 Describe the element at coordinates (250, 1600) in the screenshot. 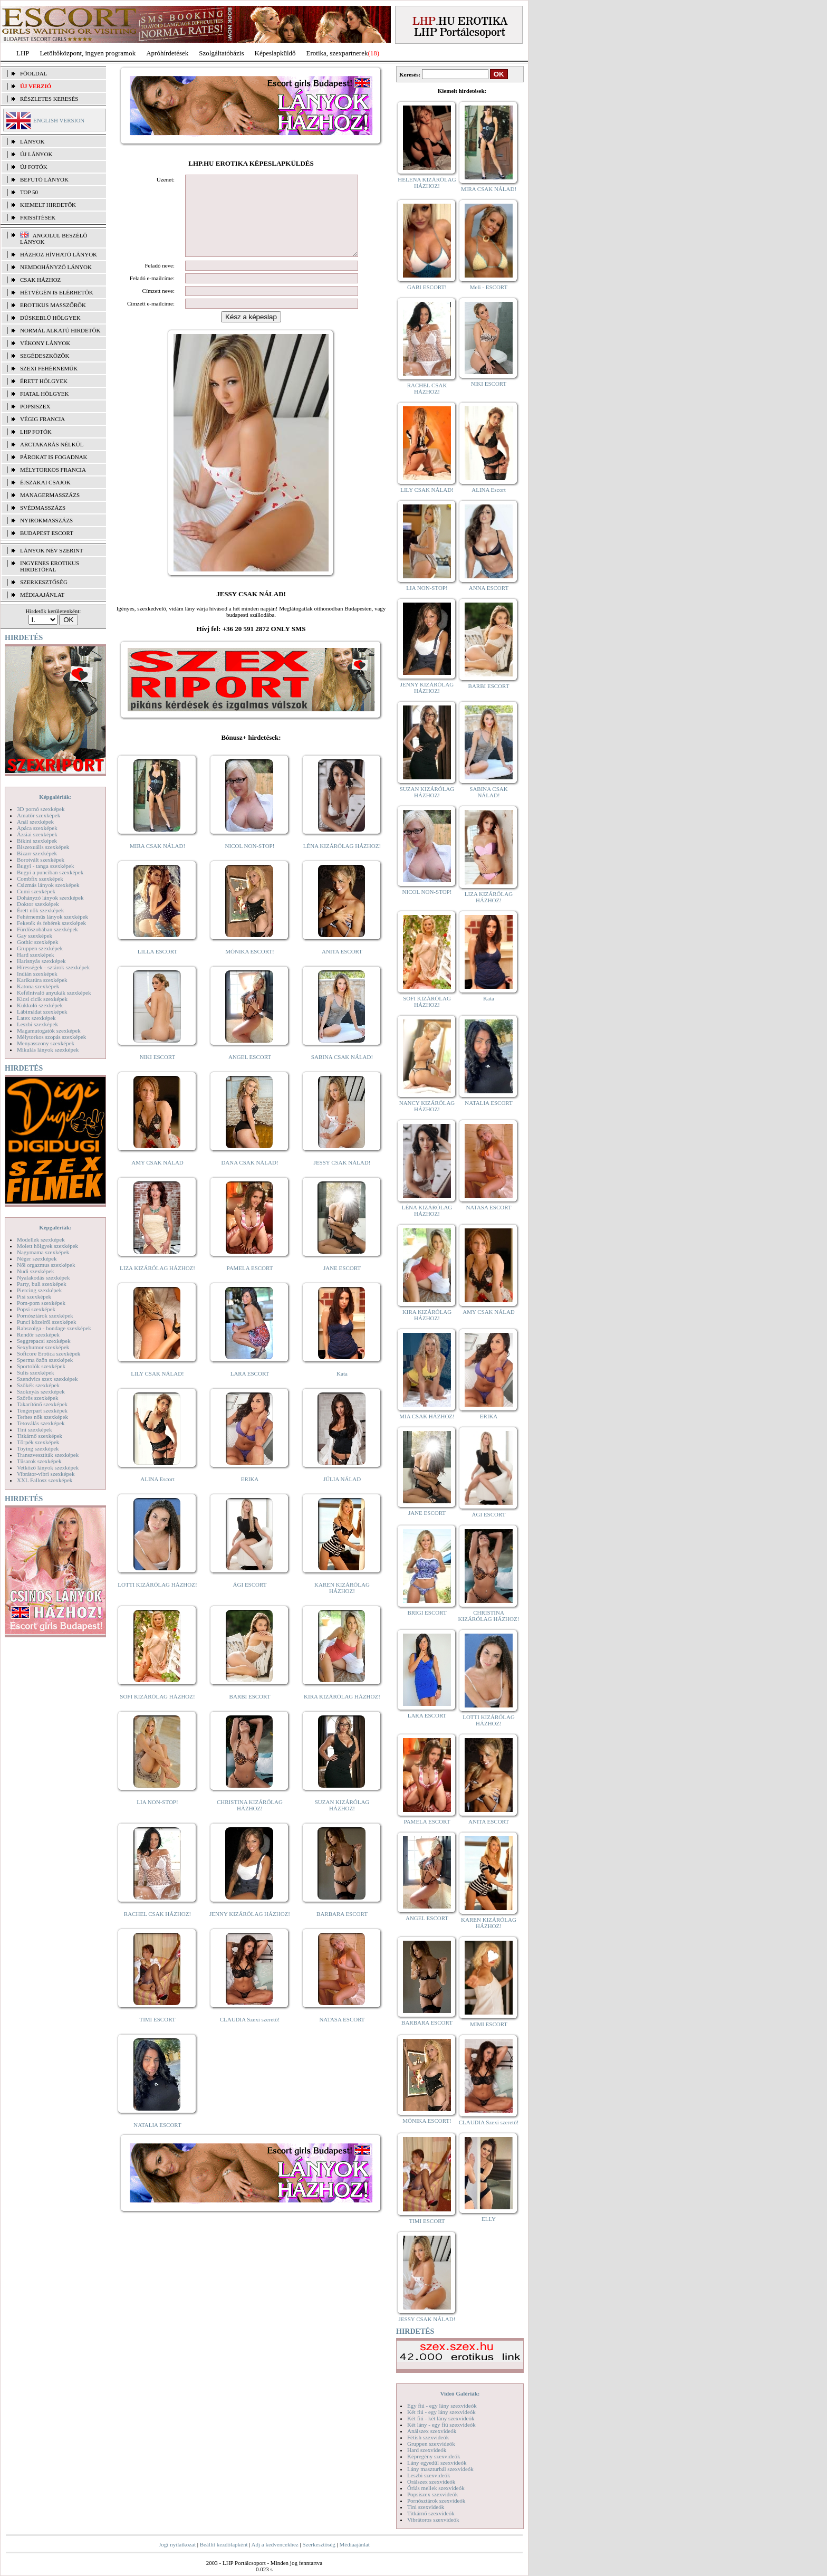

I see `ÁGI ESCORT` at that location.